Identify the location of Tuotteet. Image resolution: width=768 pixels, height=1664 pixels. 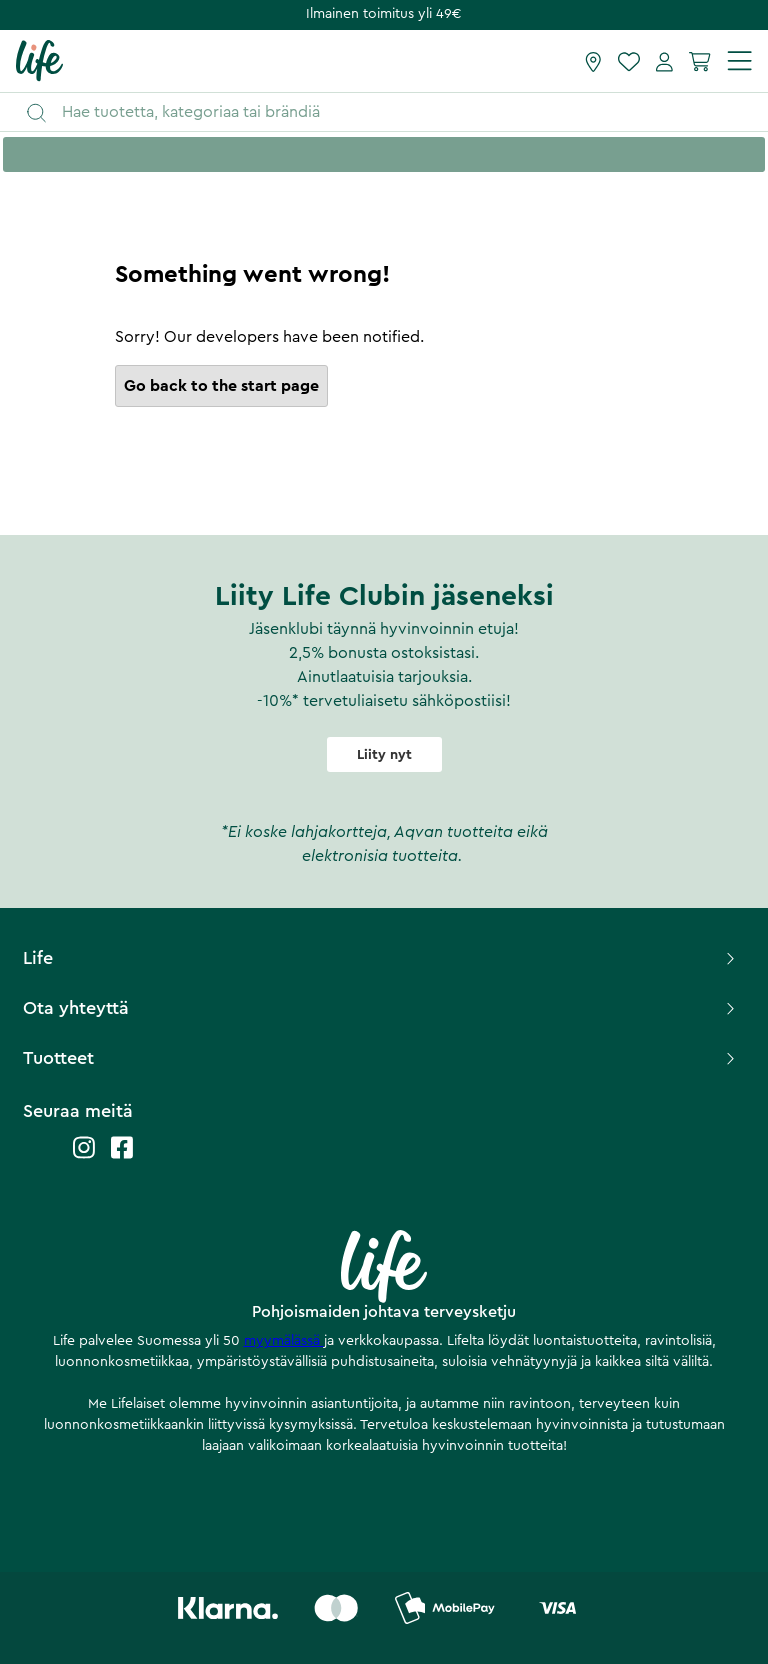
(380, 1058).